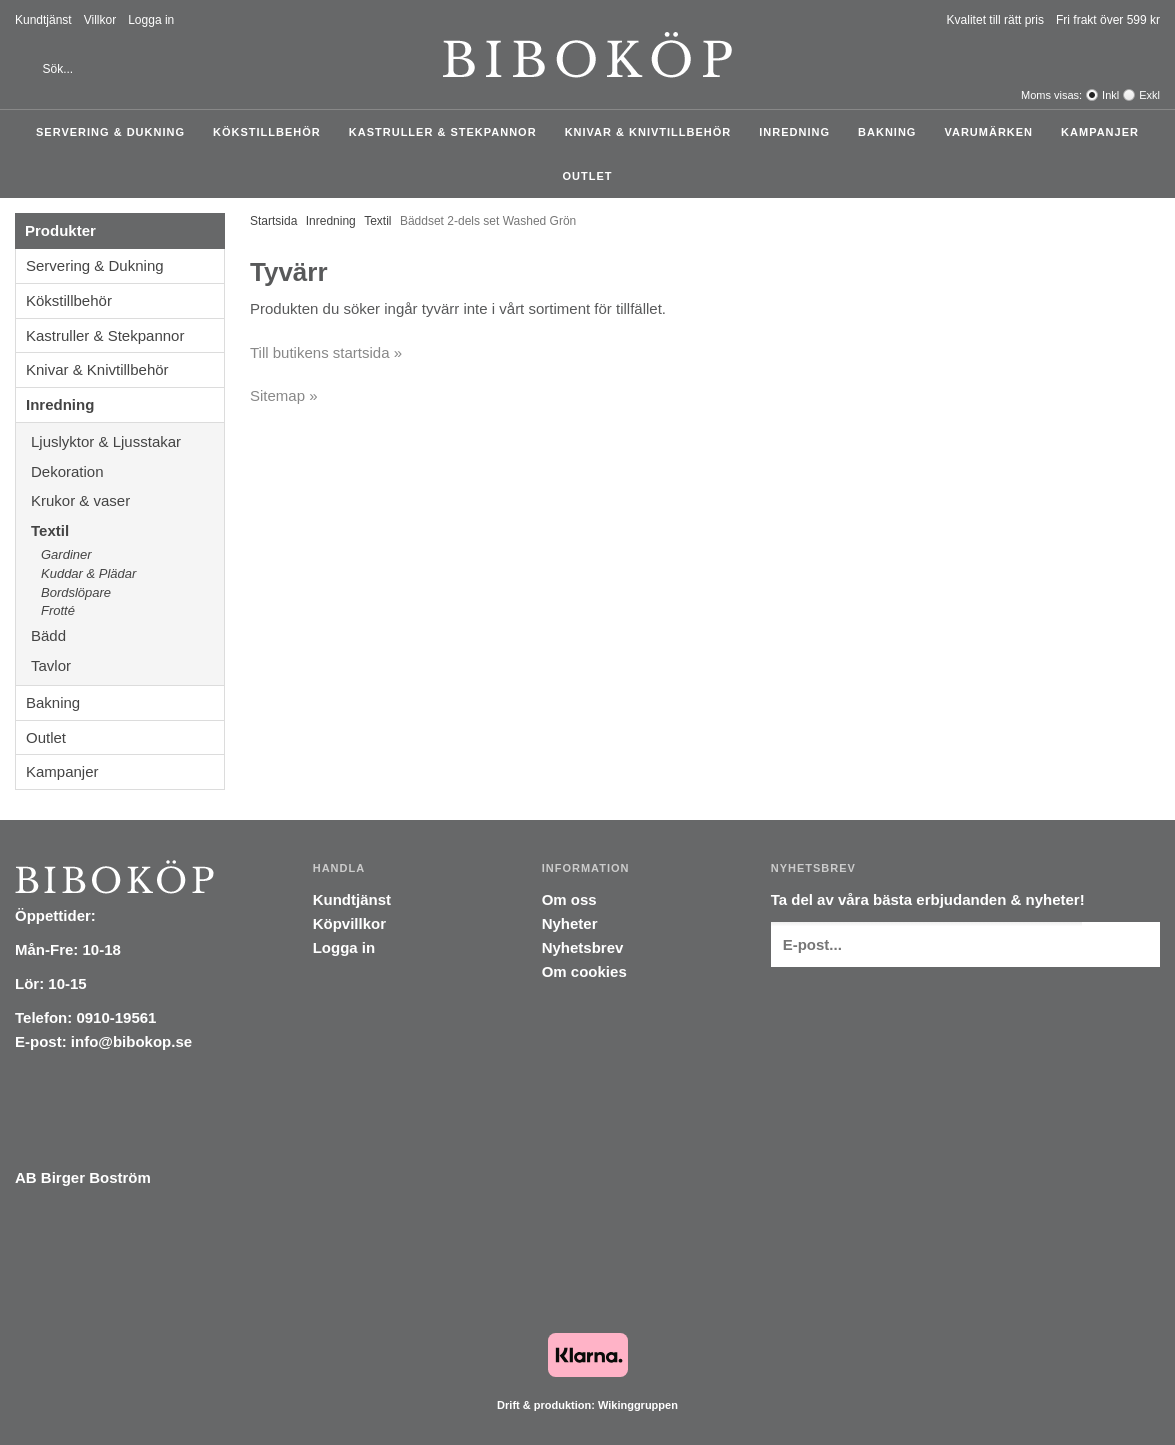 This screenshot has width=1175, height=1445. Describe the element at coordinates (66, 554) in the screenshot. I see `Gardiner` at that location.